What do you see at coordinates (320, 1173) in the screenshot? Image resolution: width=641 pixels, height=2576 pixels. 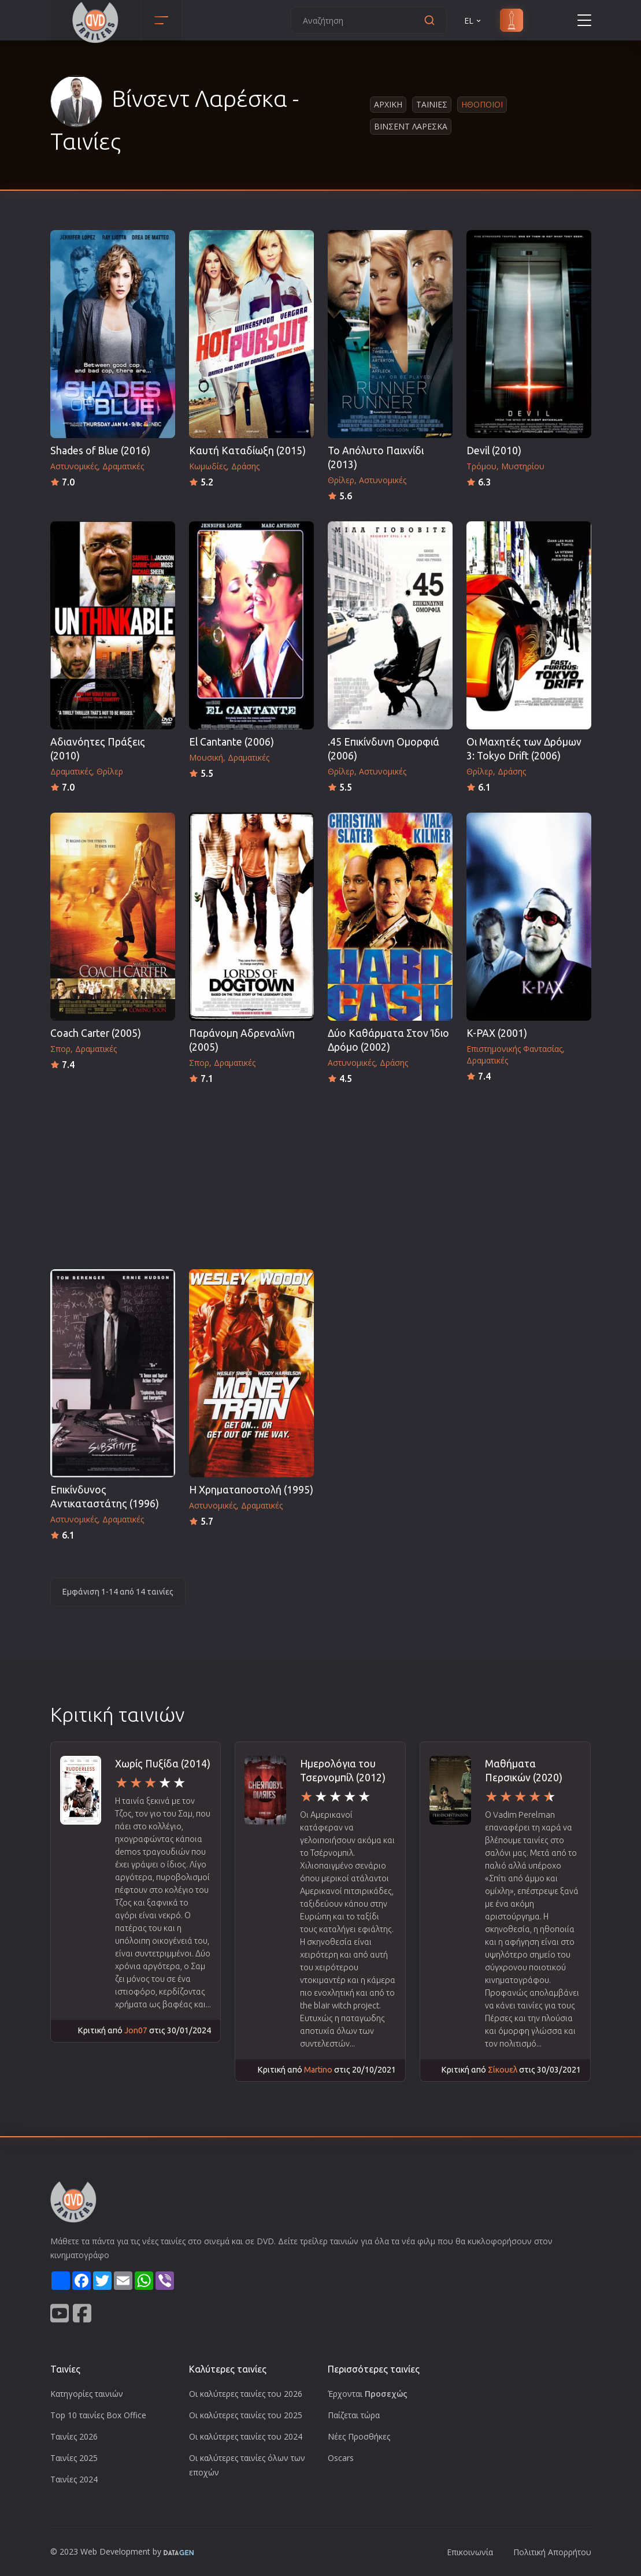 I see `[Advertisement]` at bounding box center [320, 1173].